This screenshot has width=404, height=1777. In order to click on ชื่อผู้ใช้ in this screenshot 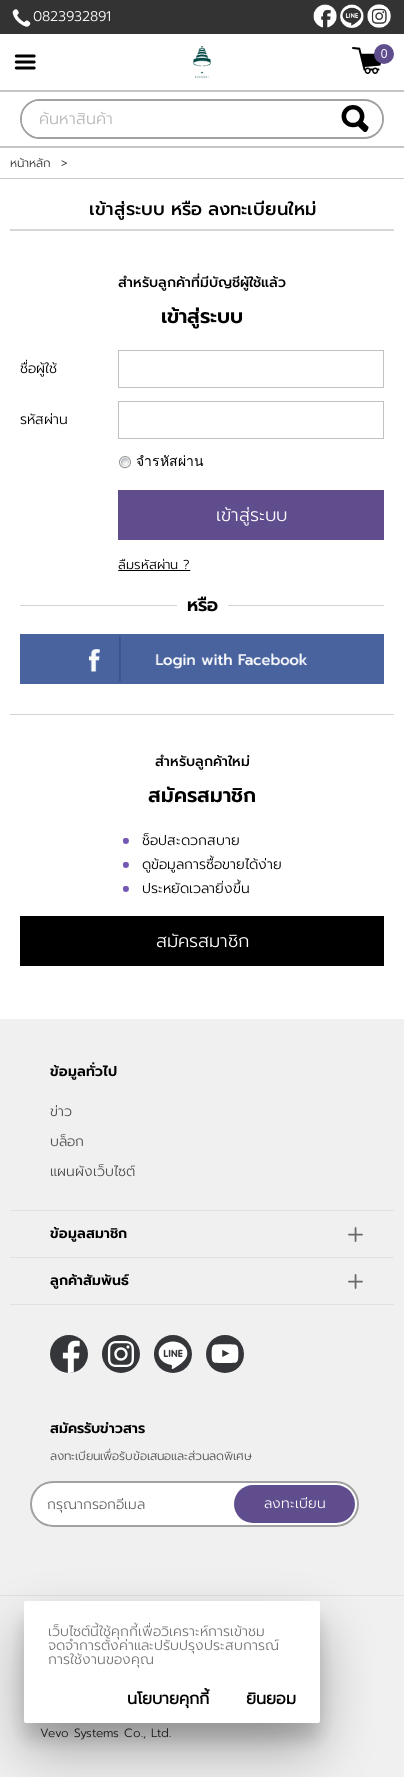, I will do `click(38, 368)`.